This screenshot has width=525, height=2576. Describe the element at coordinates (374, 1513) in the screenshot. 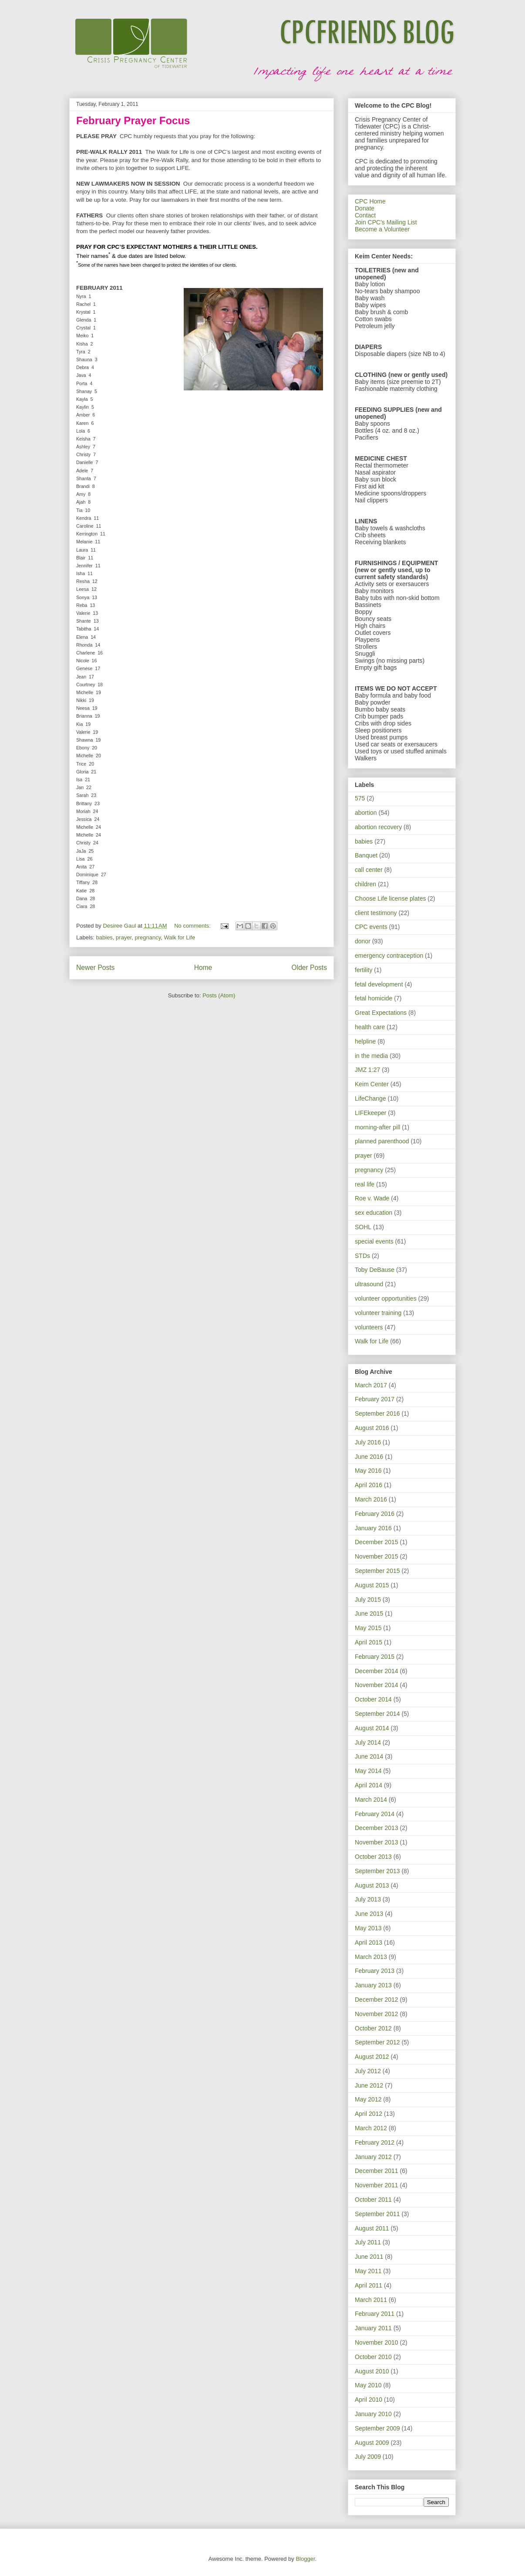

I see `February 2016` at that location.